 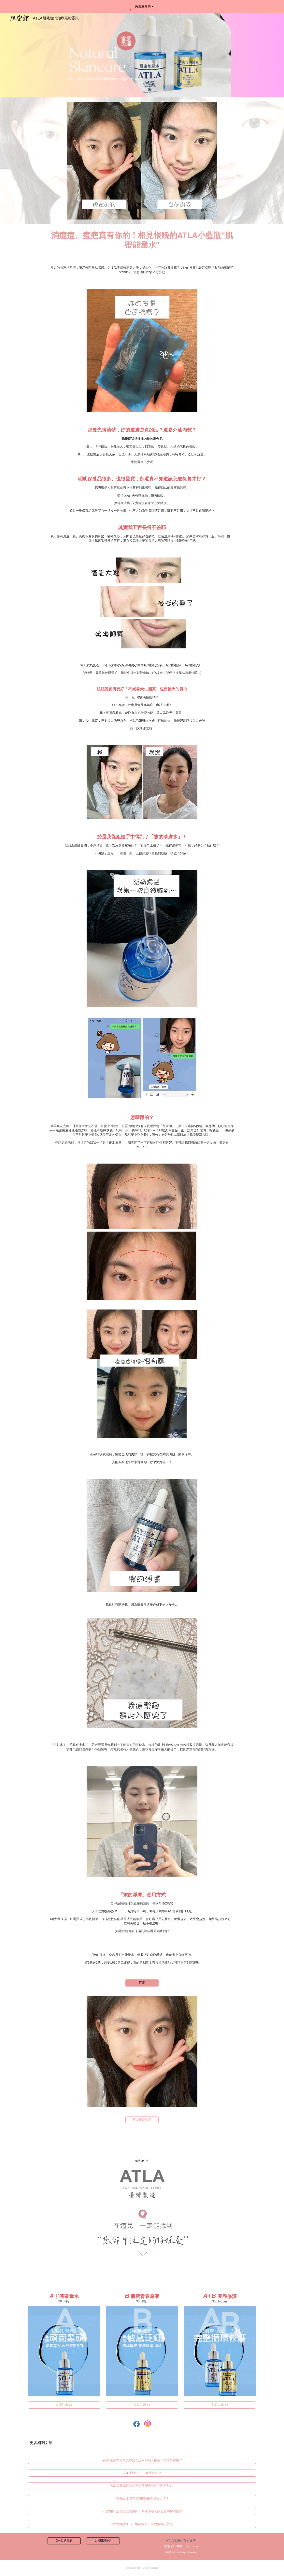 I want to click on [main], so click(x=142, y=240).